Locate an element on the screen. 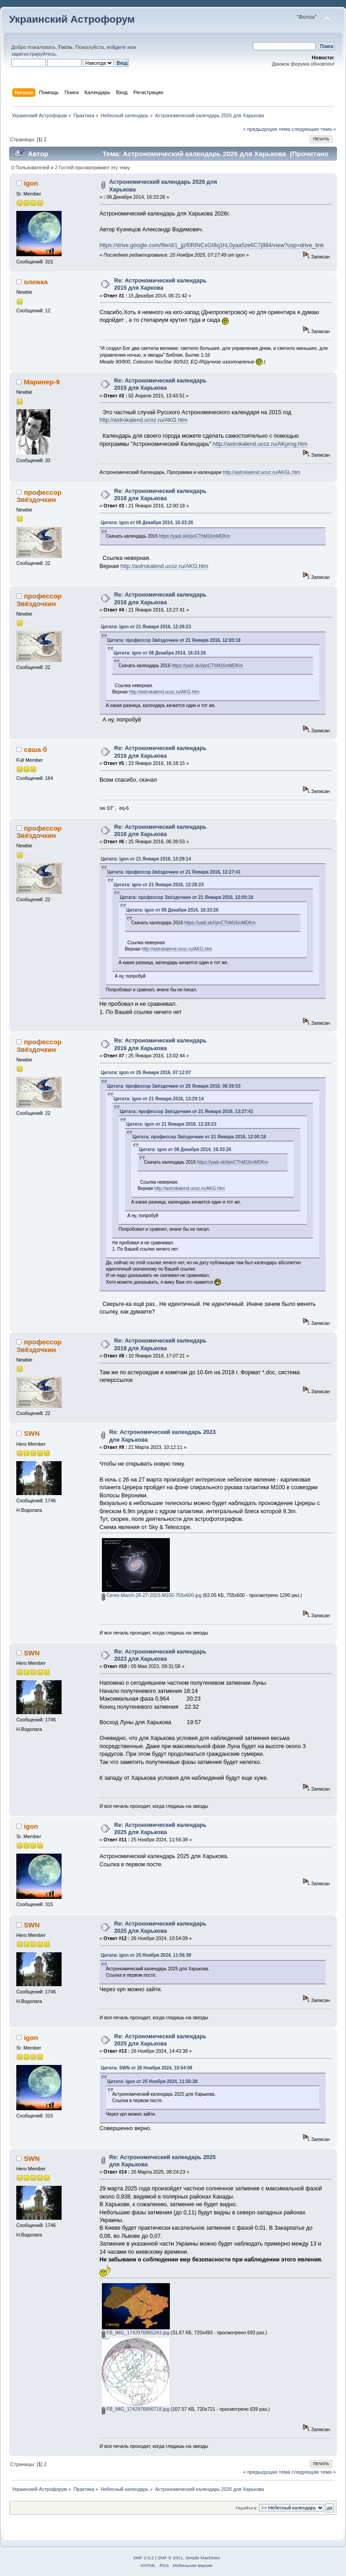  Цитата: профессор Звёздочкин от 21 Января 2016, 13:27:41 is located at coordinates (174, 872).